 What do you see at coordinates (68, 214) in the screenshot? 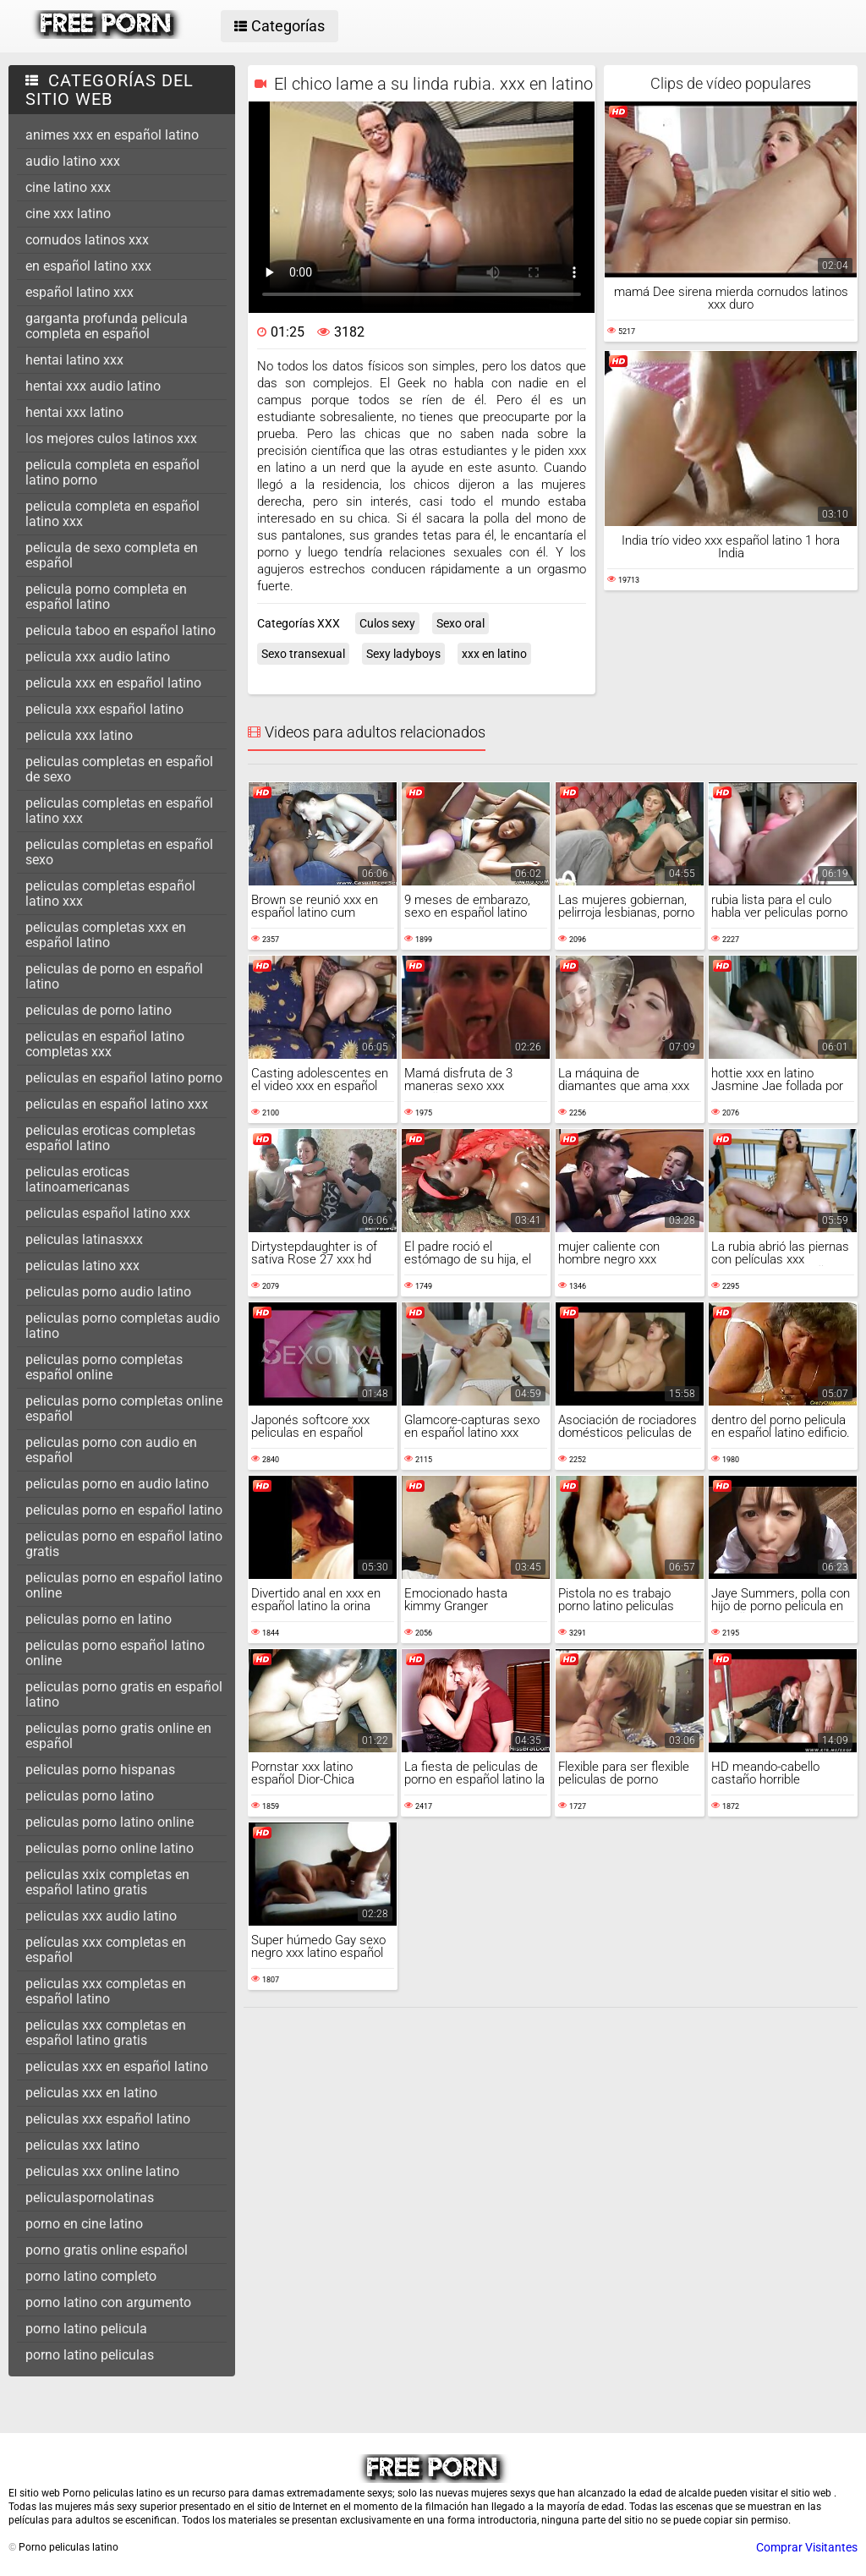
I see `cine xxx latino` at bounding box center [68, 214].